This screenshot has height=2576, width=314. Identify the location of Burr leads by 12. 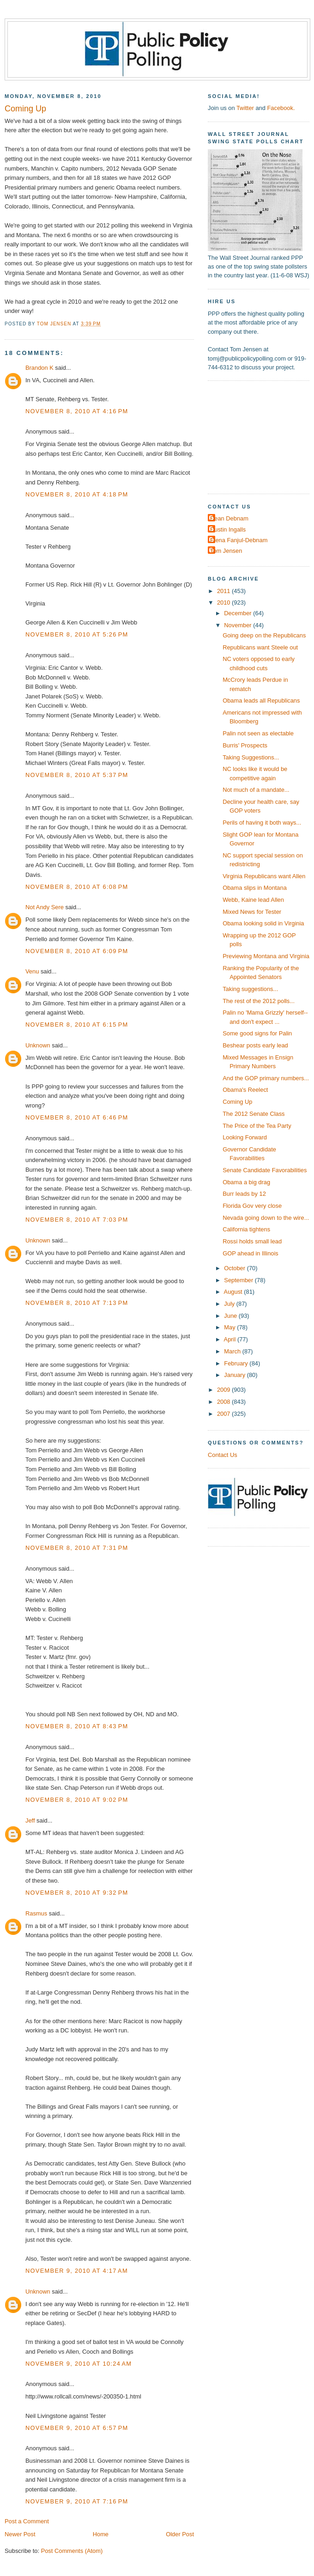
(244, 1193).